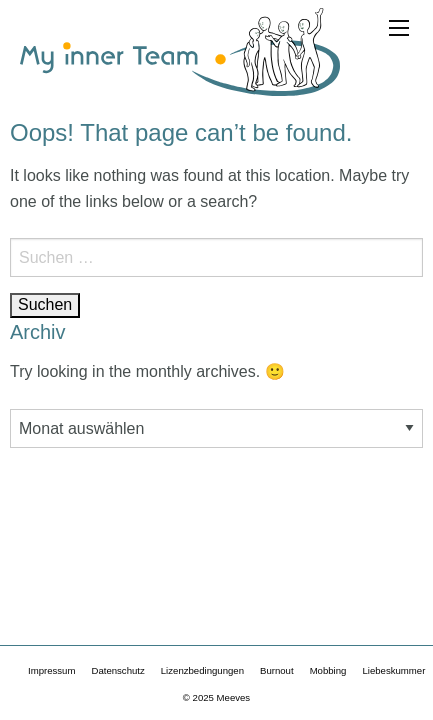 Image resolution: width=433 pixels, height=720 pixels. Describe the element at coordinates (277, 670) in the screenshot. I see `Burnout` at that location.